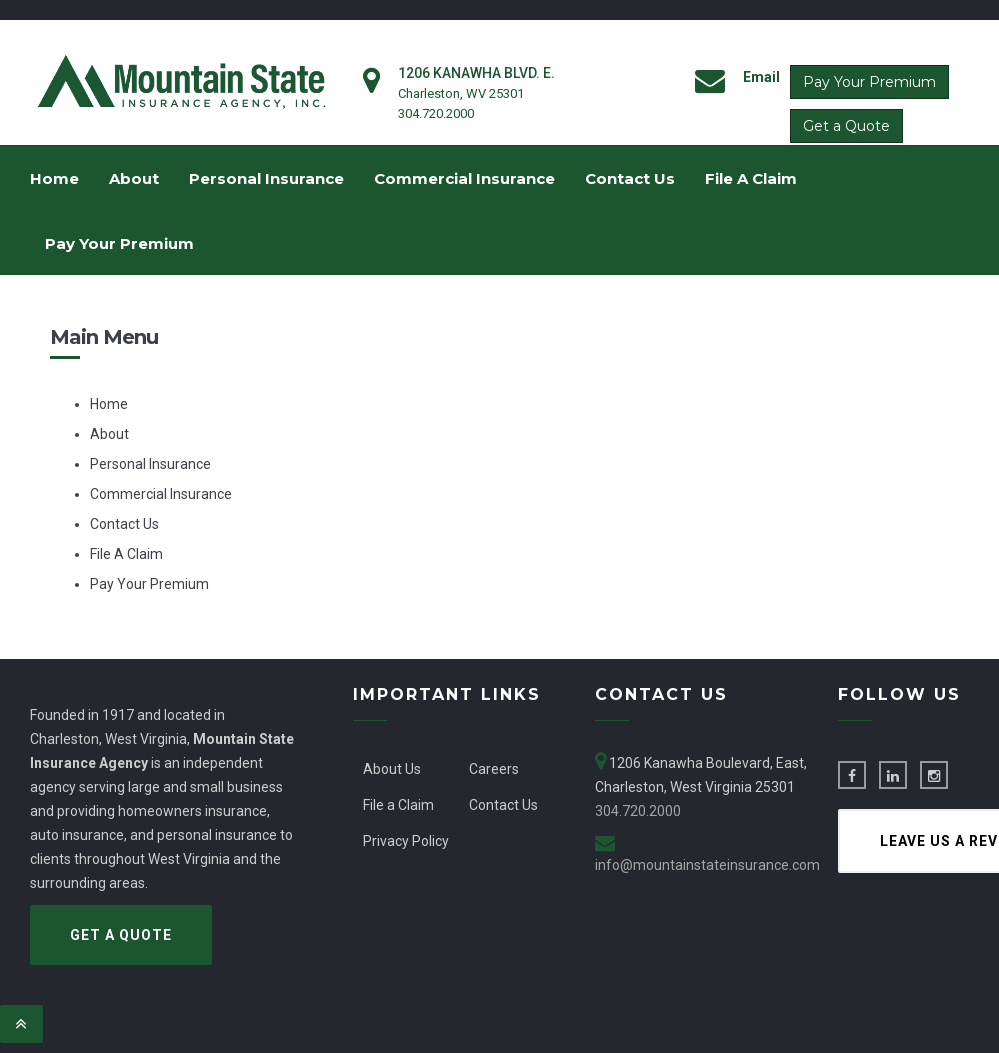 The width and height of the screenshot is (999, 1053). Describe the element at coordinates (869, 82) in the screenshot. I see `Pay Your Premium` at that location.